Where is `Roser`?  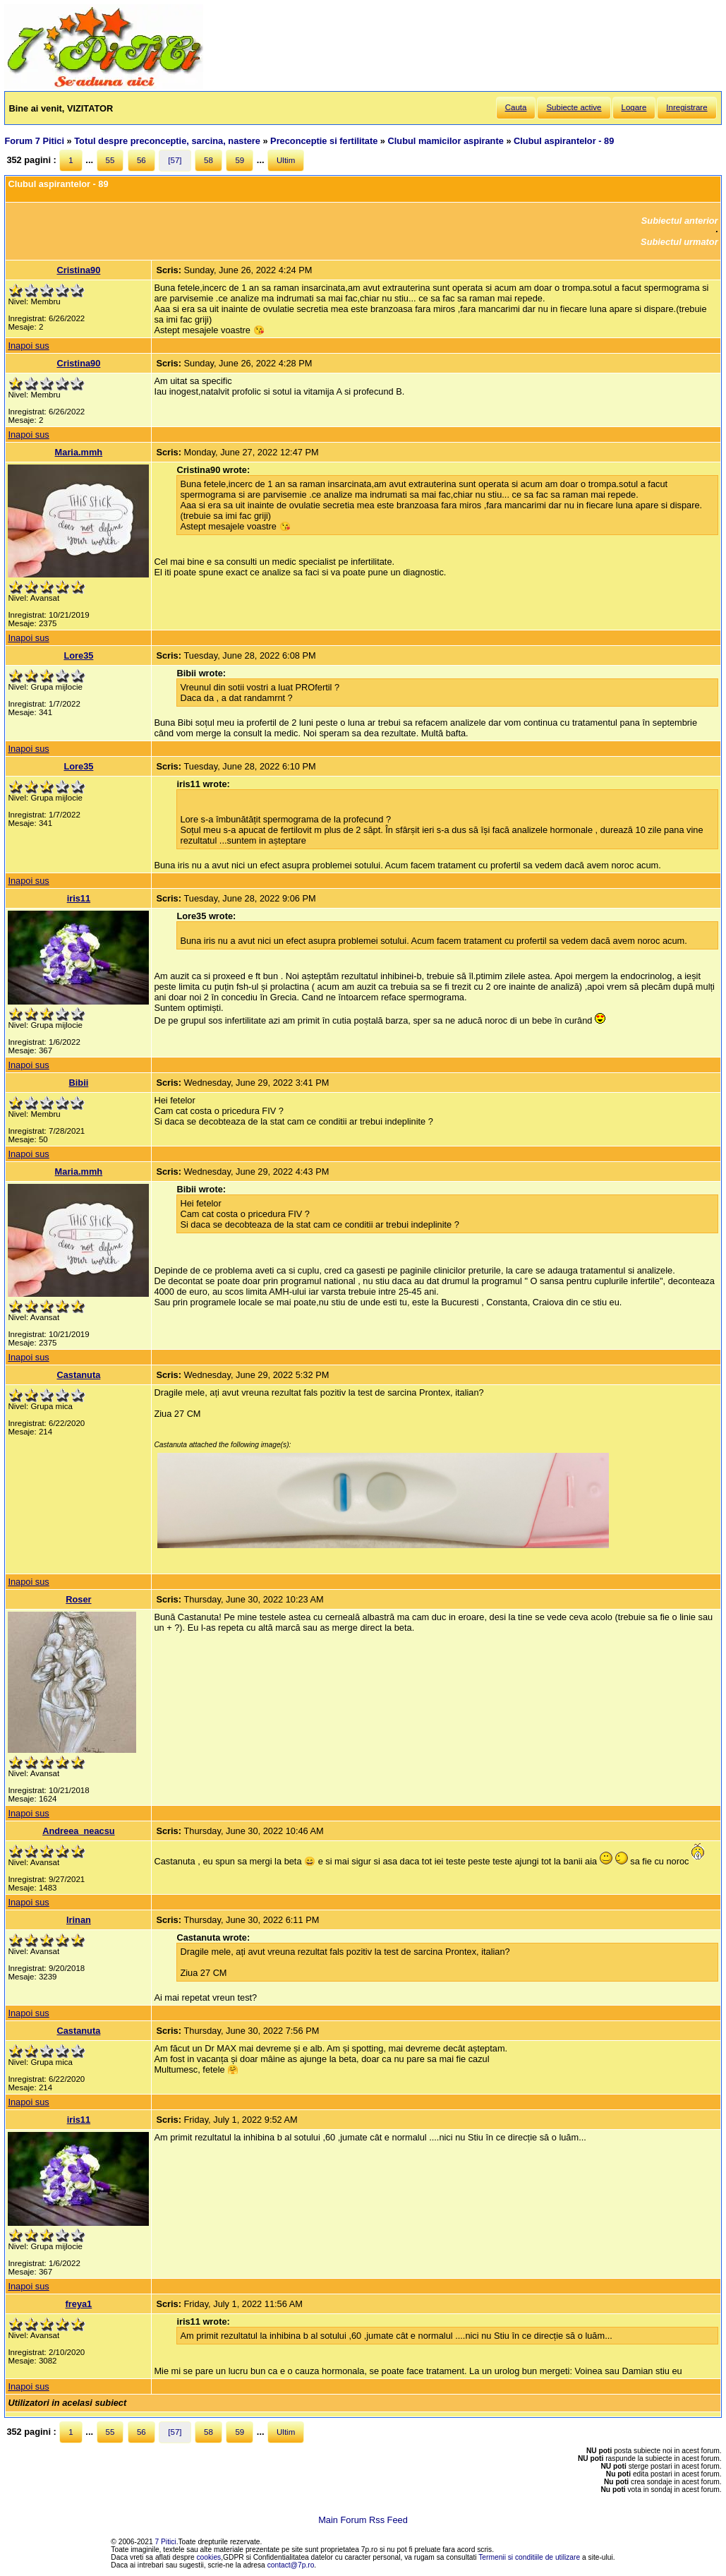 Roser is located at coordinates (78, 1599).